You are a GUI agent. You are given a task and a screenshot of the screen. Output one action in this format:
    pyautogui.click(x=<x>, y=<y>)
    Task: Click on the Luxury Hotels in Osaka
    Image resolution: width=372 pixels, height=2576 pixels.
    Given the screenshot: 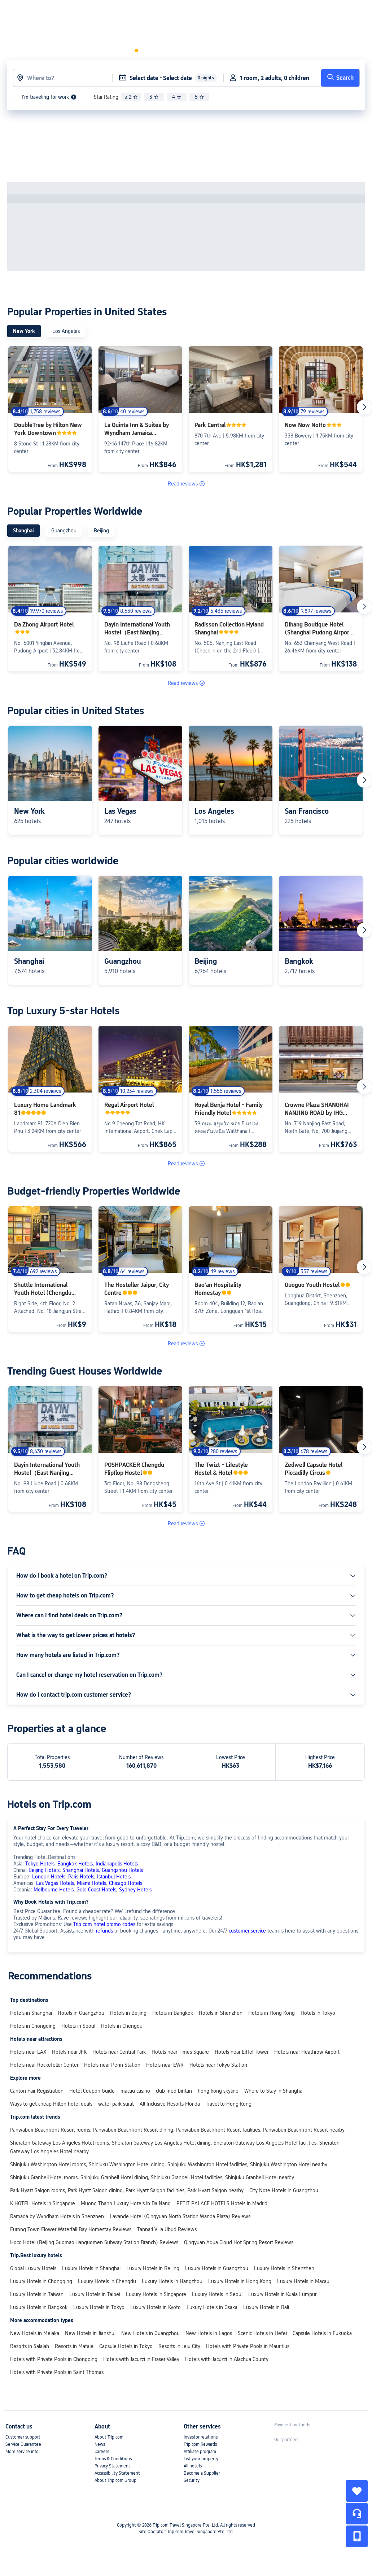 What is the action you would take?
    pyautogui.click(x=212, y=2307)
    